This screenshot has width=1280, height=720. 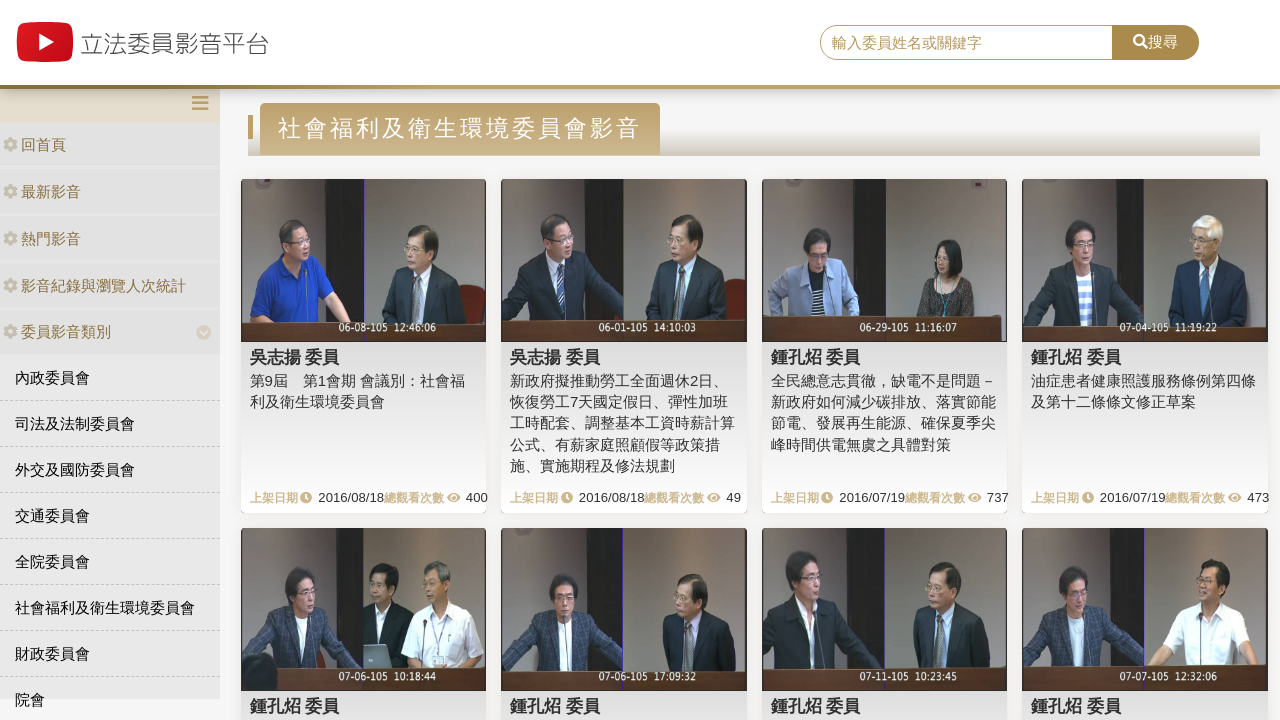 What do you see at coordinates (57, 331) in the screenshot?
I see `委員影音類別` at bounding box center [57, 331].